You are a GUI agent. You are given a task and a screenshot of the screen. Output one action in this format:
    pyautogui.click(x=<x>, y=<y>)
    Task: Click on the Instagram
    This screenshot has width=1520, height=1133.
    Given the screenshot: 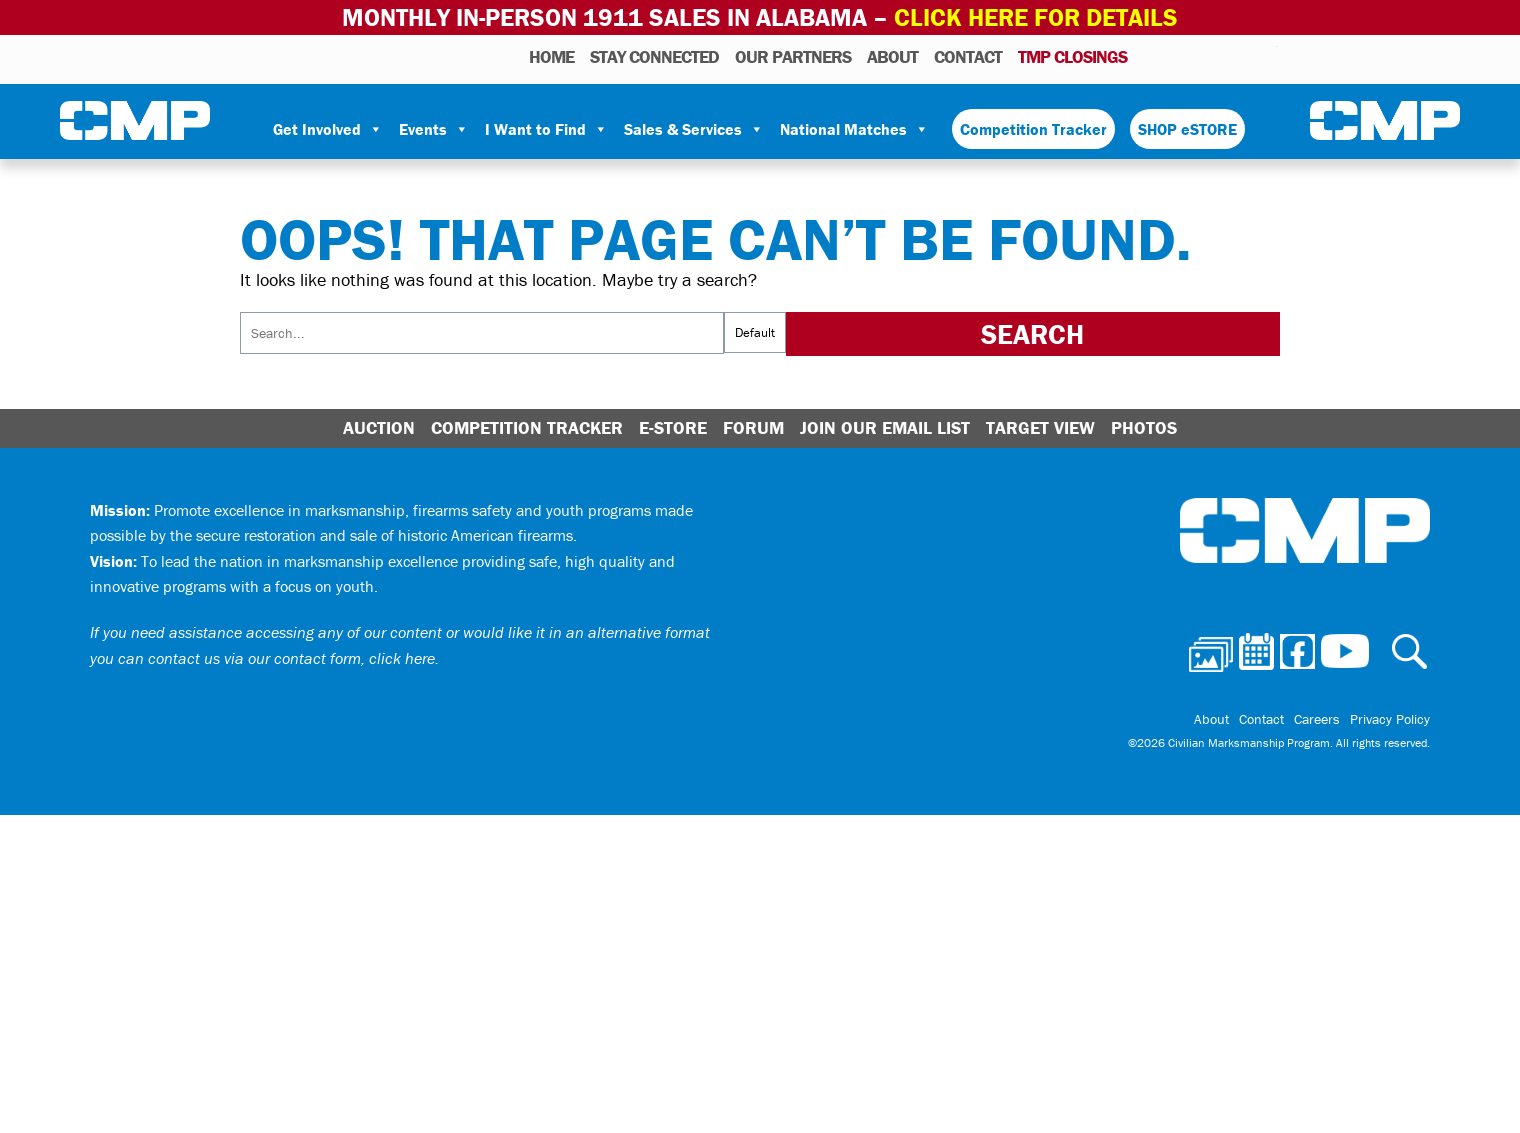 What is the action you would take?
    pyautogui.click(x=1236, y=56)
    